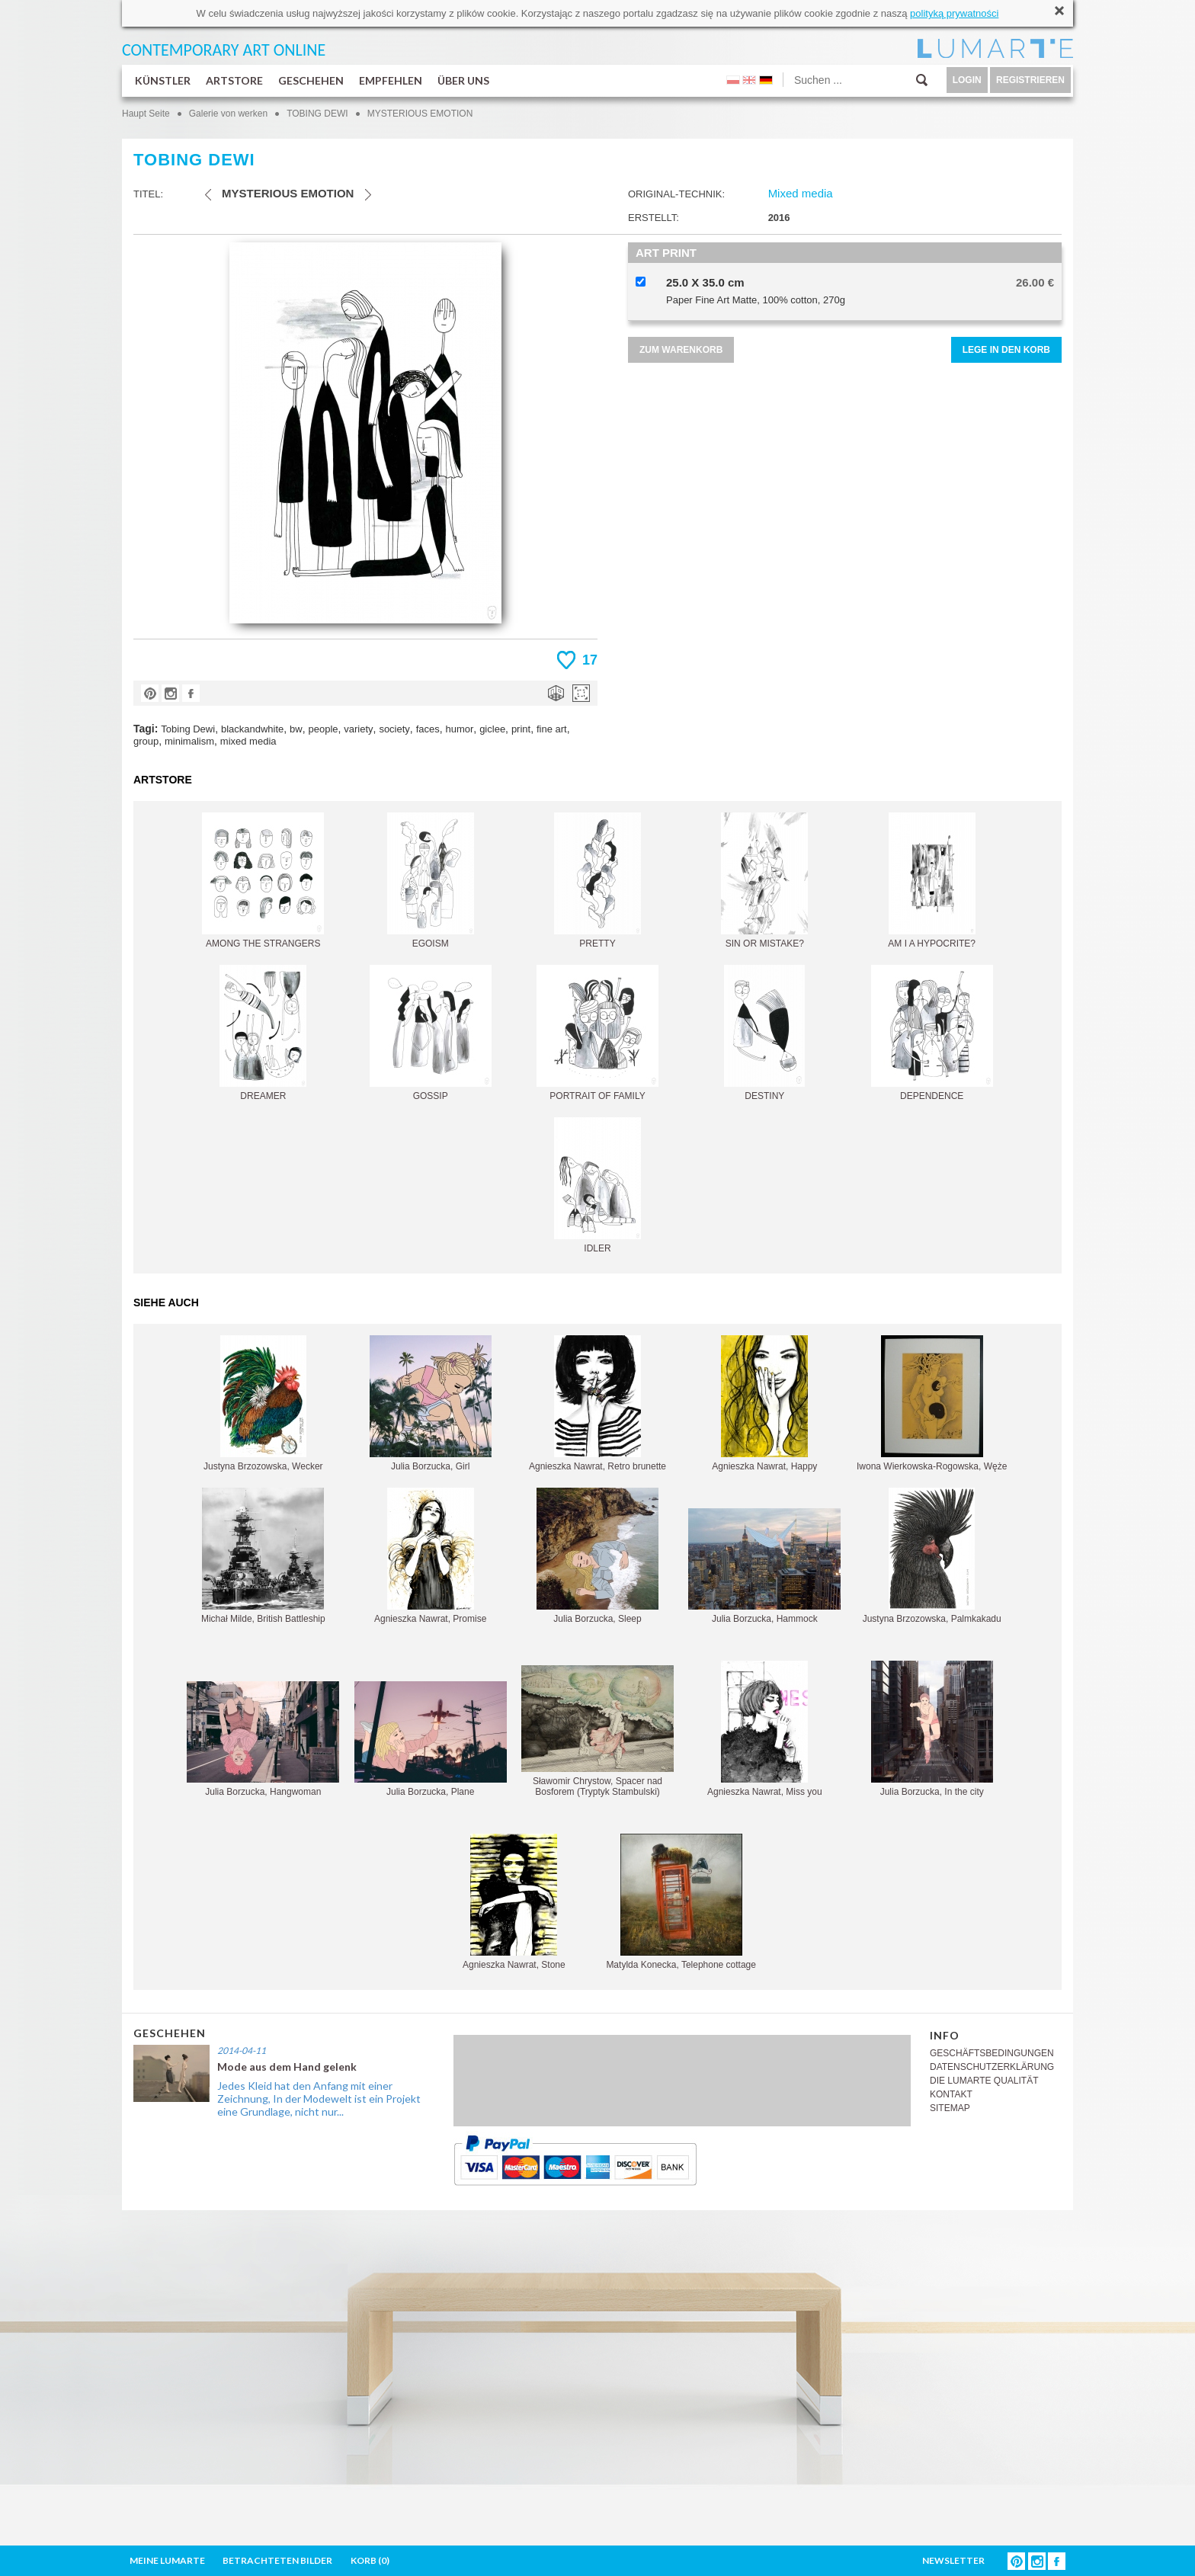  I want to click on giclee, so click(492, 729).